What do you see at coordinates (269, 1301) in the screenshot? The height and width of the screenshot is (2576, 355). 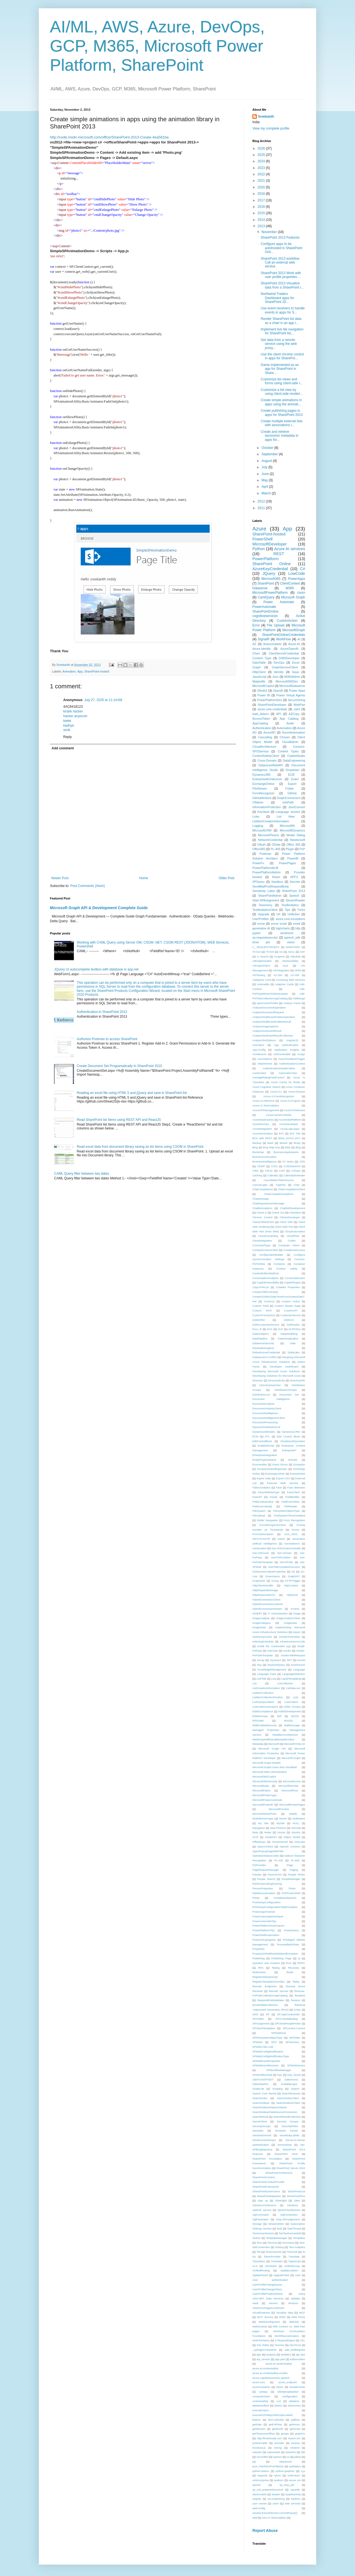 I see `Currency` at bounding box center [269, 1301].